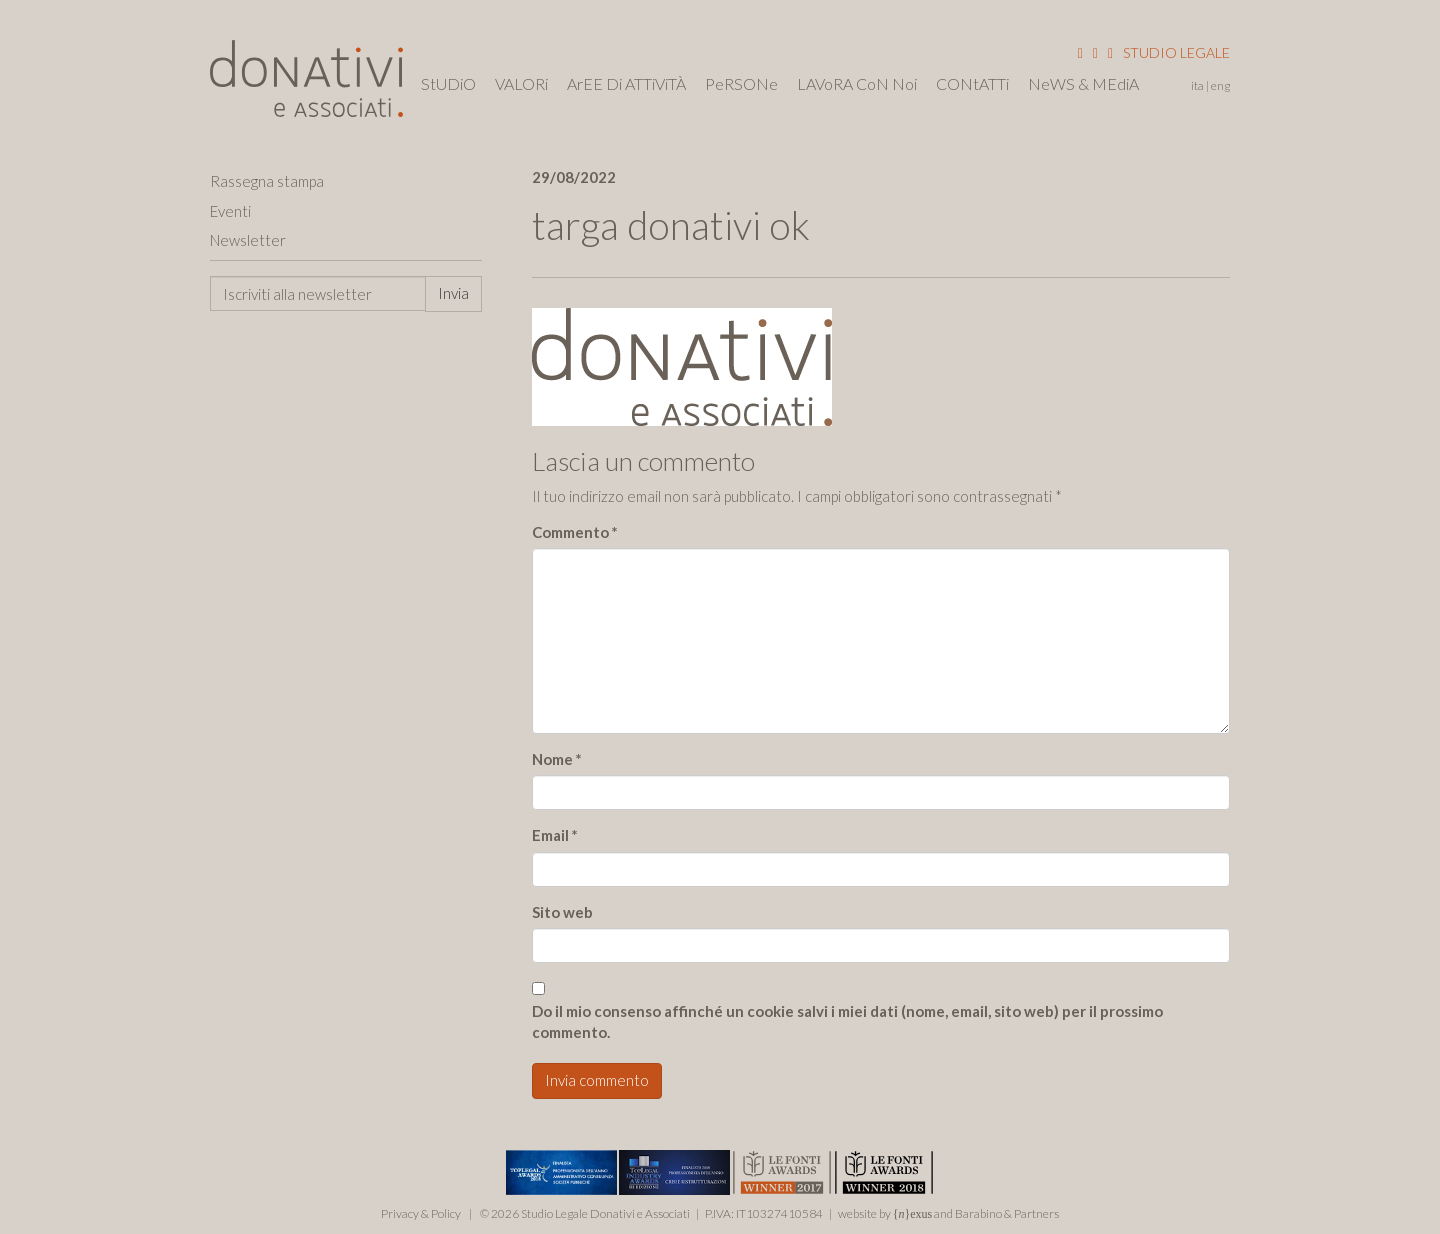 The width and height of the screenshot is (1440, 1234). Describe the element at coordinates (521, 83) in the screenshot. I see `VALORi` at that location.